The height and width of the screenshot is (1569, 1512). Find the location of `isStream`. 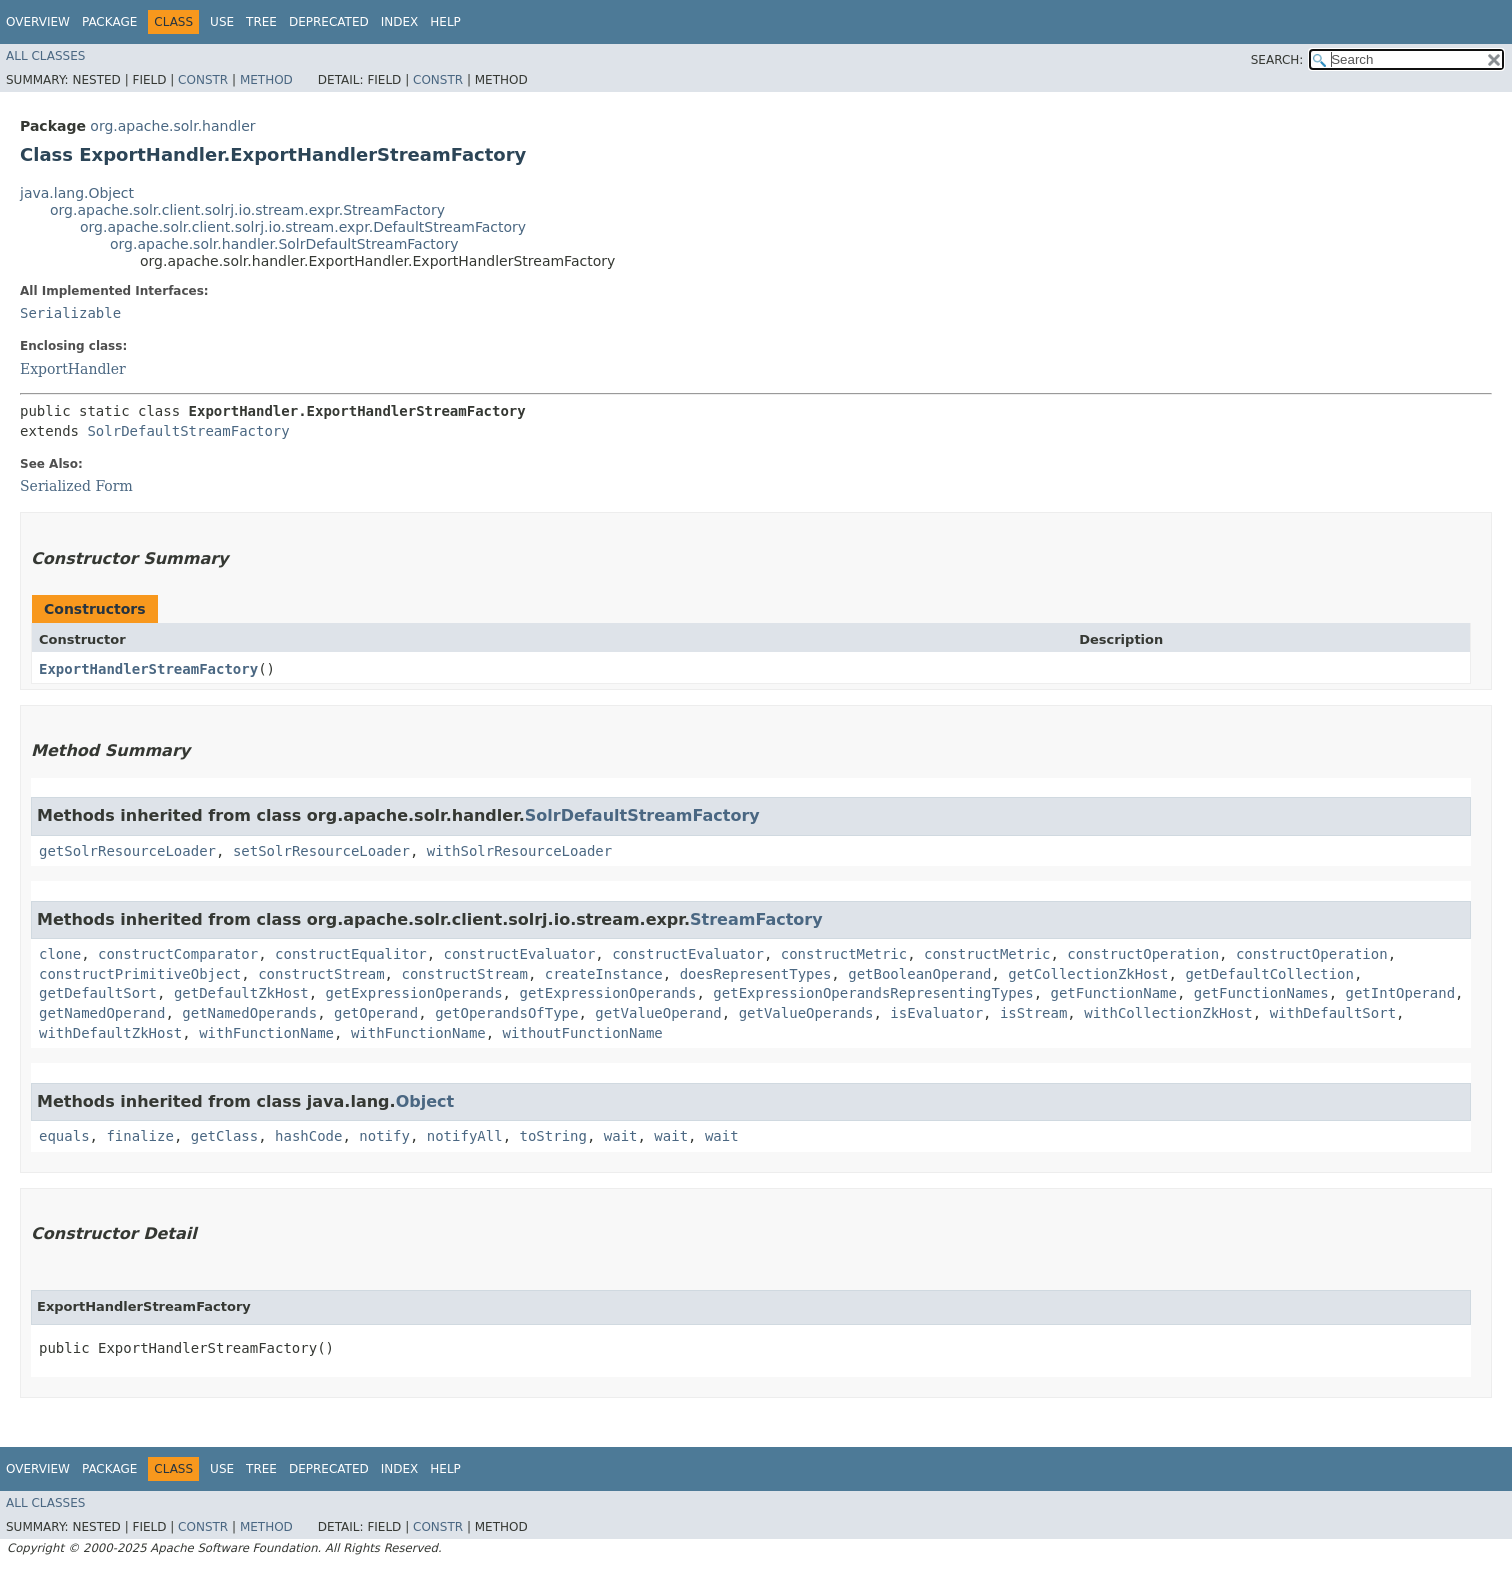

isStream is located at coordinates (1033, 1013).